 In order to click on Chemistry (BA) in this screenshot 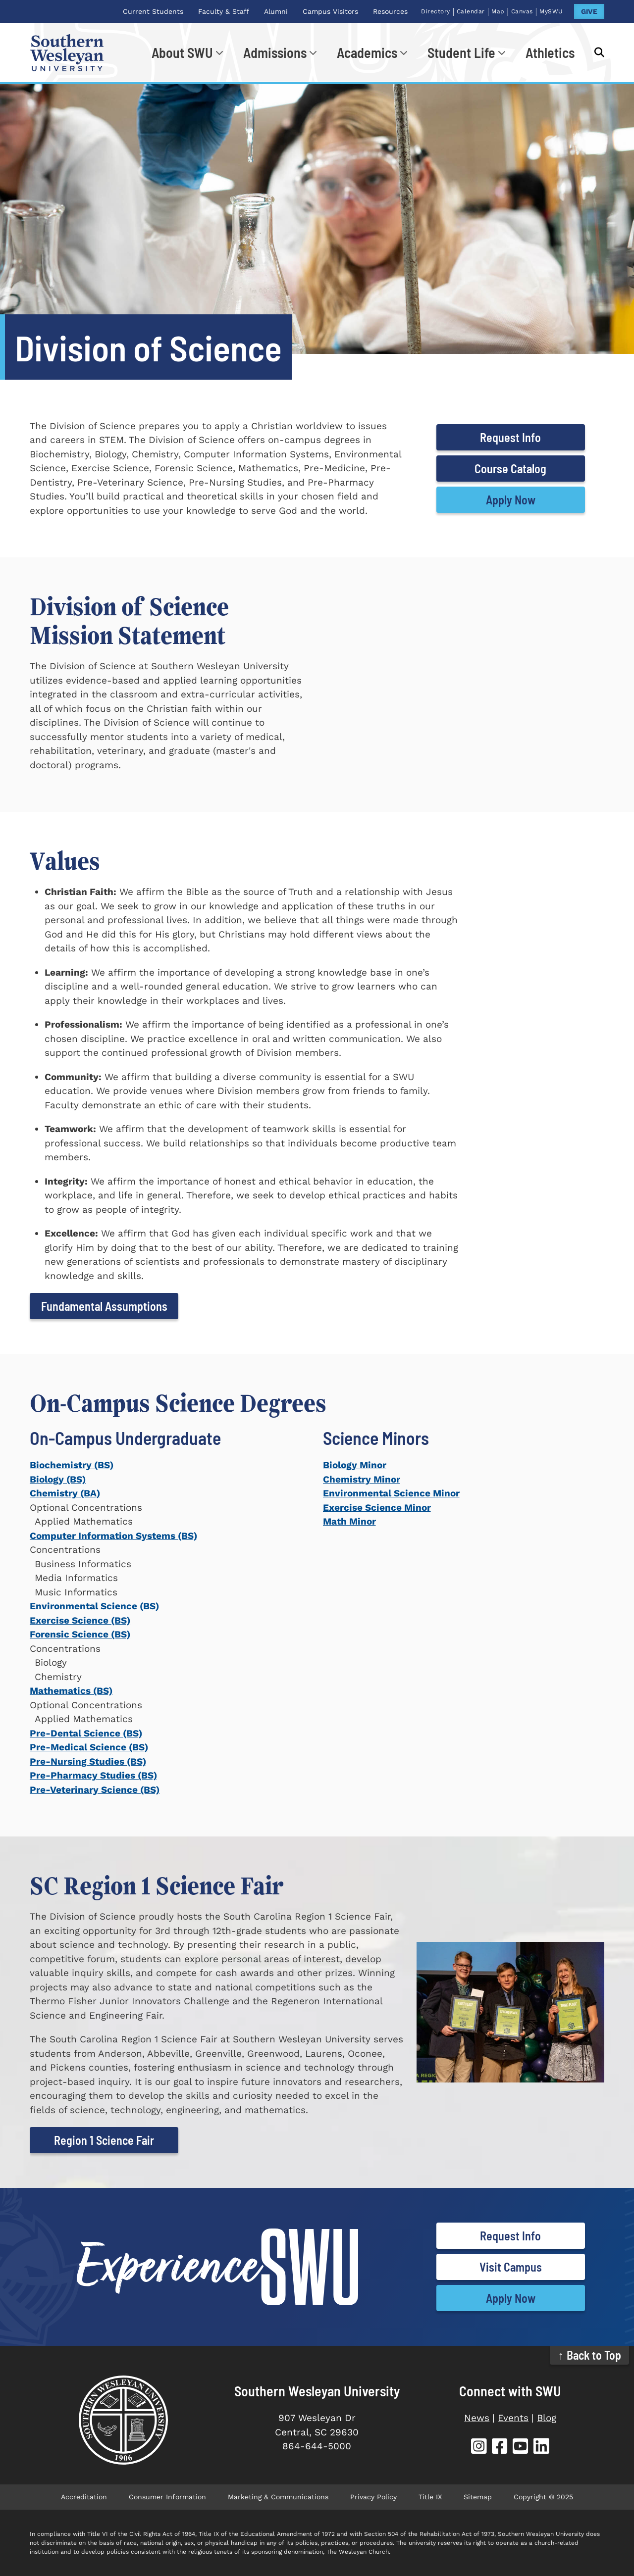, I will do `click(65, 1493)`.